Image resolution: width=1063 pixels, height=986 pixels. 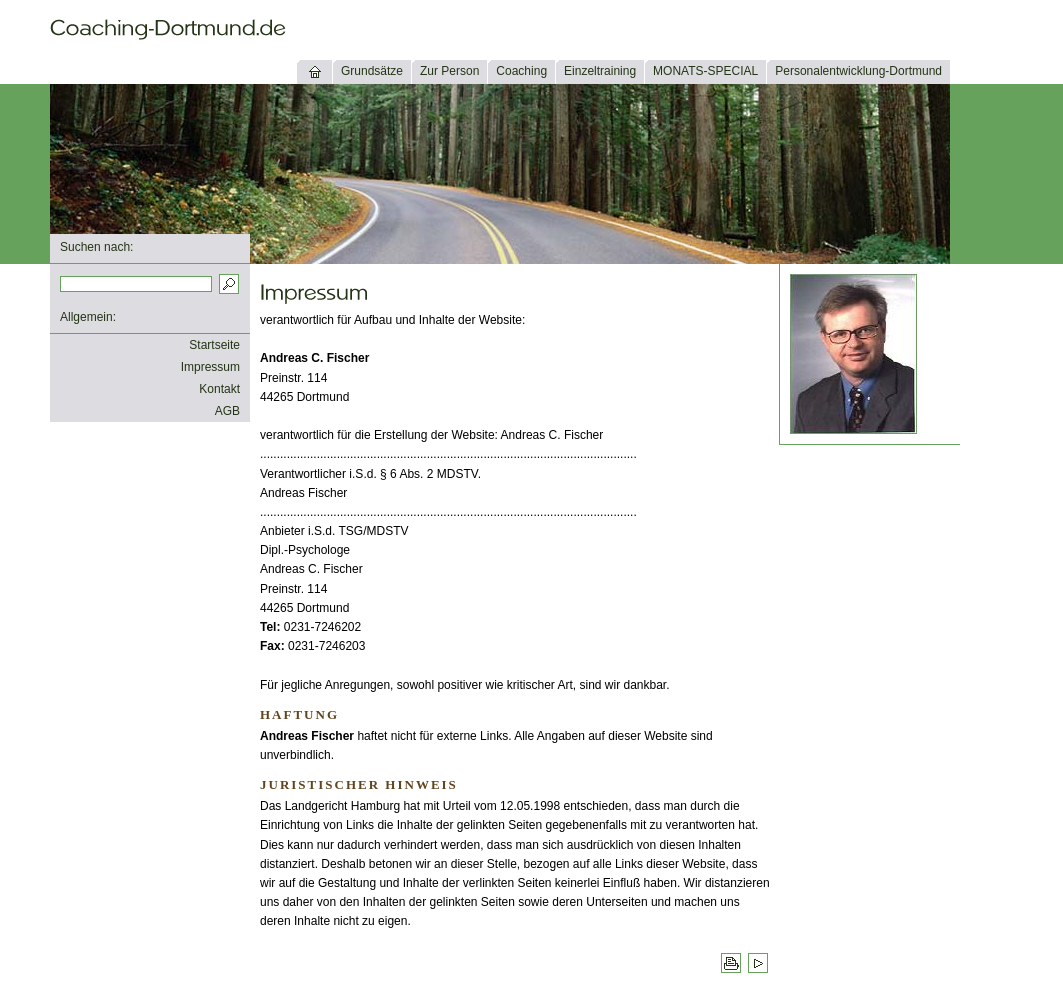 What do you see at coordinates (372, 71) in the screenshot?
I see `Grundsätze` at bounding box center [372, 71].